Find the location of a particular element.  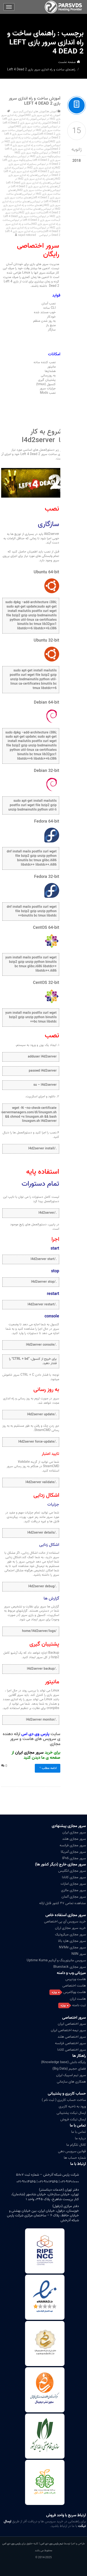

راهنمای ساخت سرور بازی l4d2 is located at coordinates (34, 190).